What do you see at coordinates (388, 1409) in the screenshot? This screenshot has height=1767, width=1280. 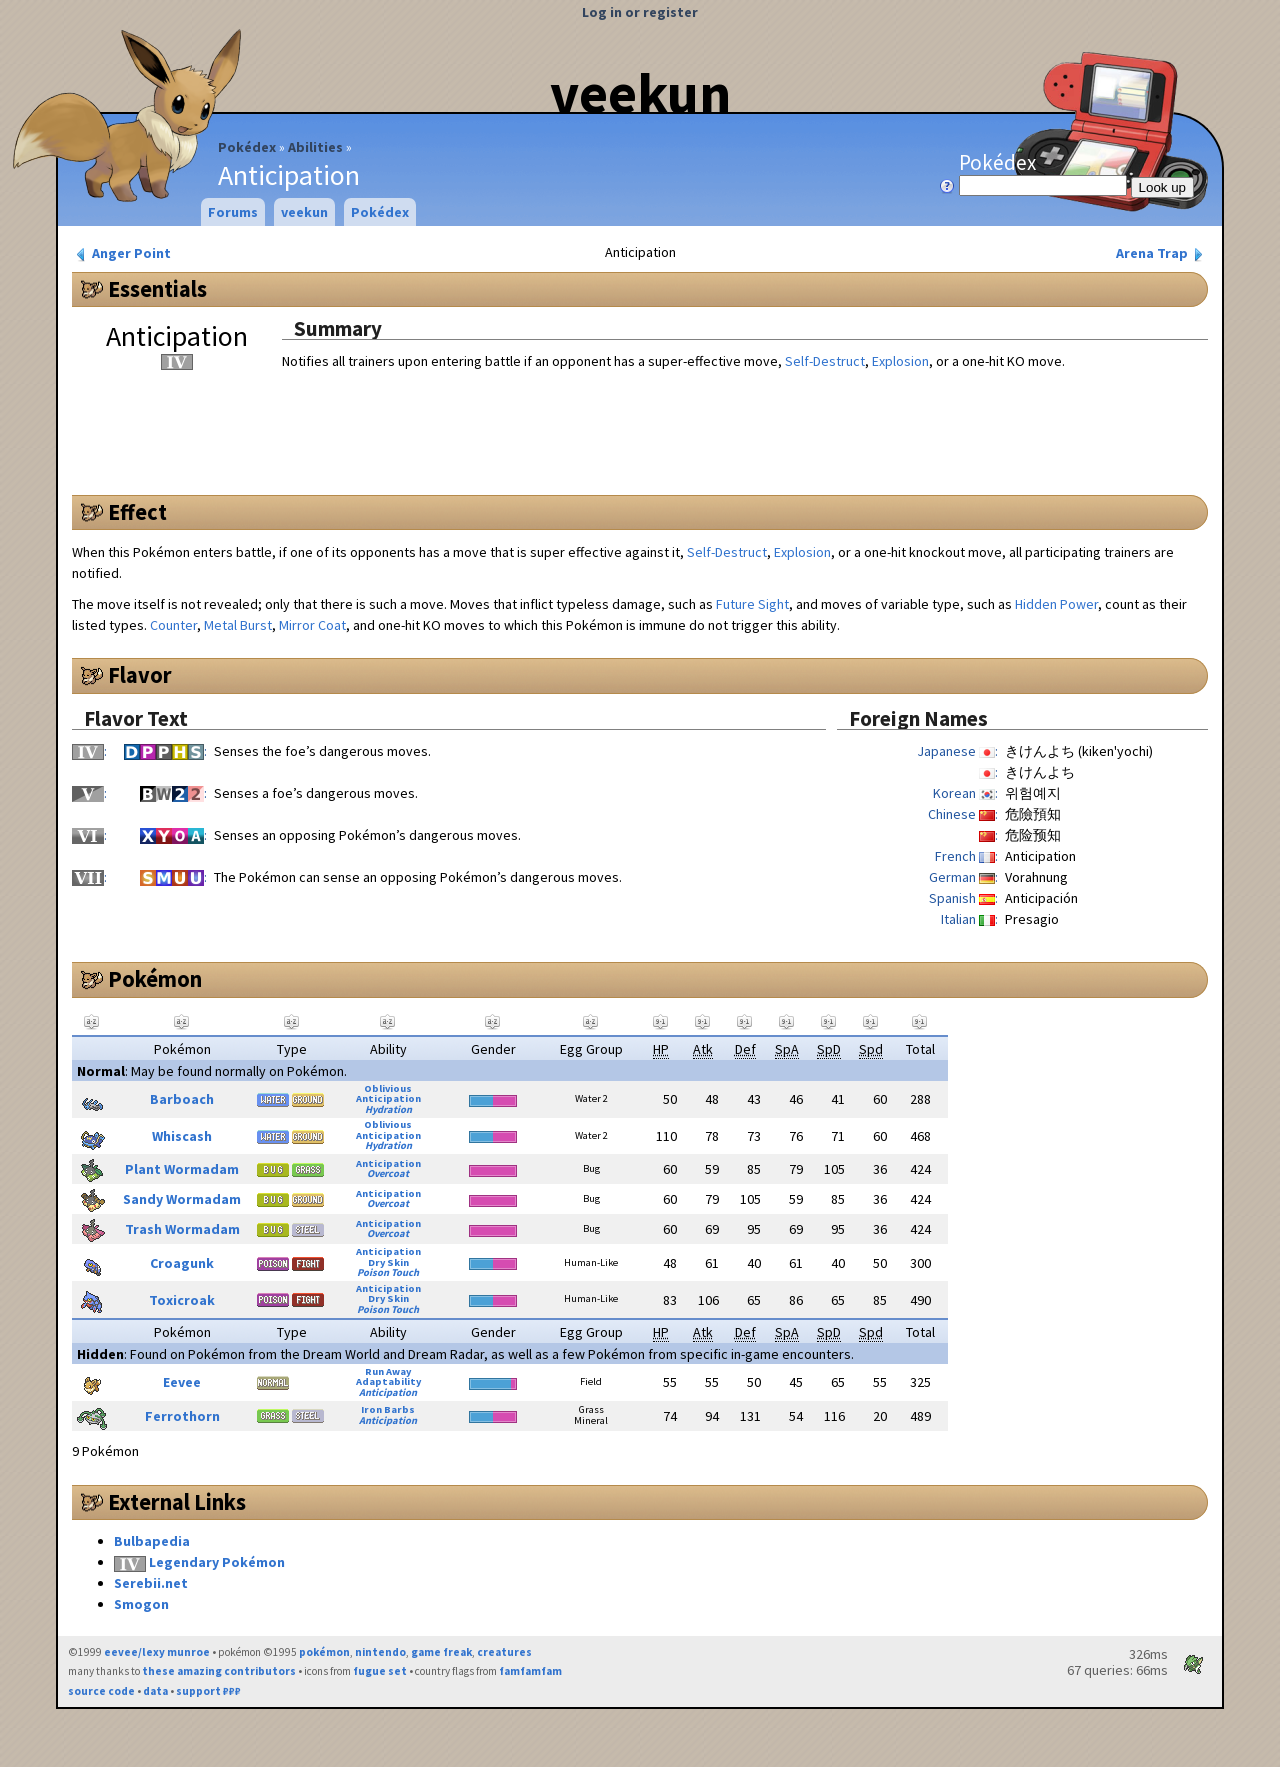 I see `Iron Barbs` at bounding box center [388, 1409].